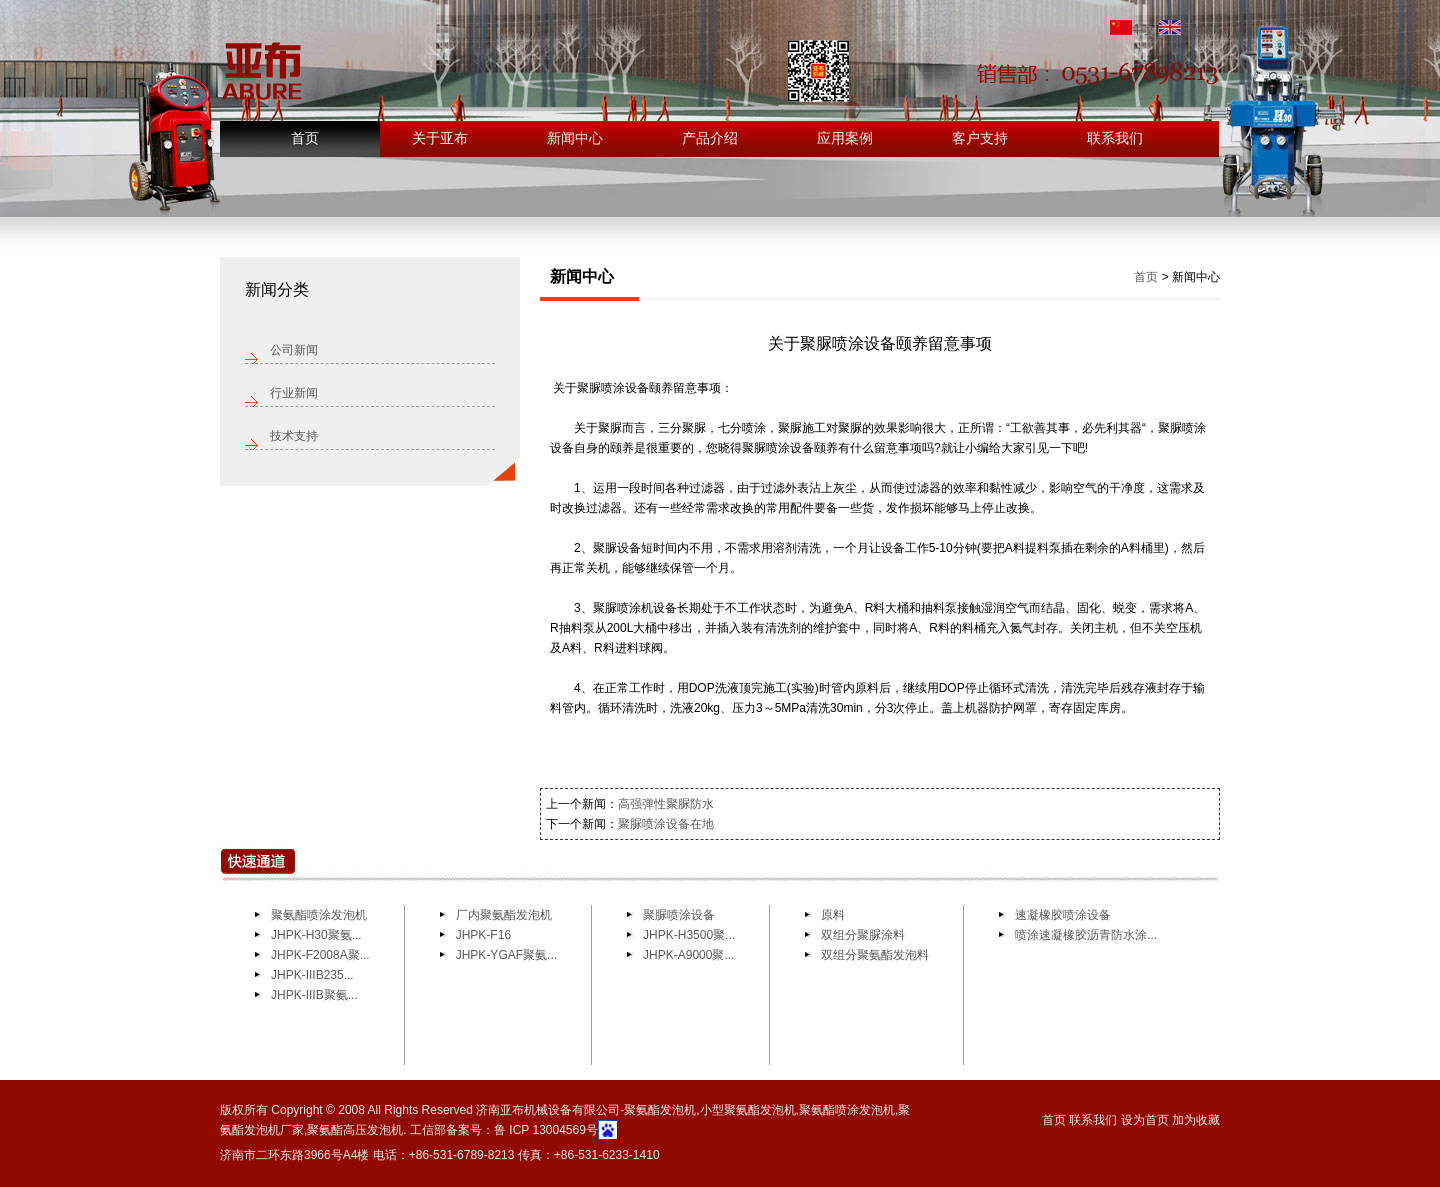  What do you see at coordinates (483, 935) in the screenshot?
I see `JHPK-F16` at bounding box center [483, 935].